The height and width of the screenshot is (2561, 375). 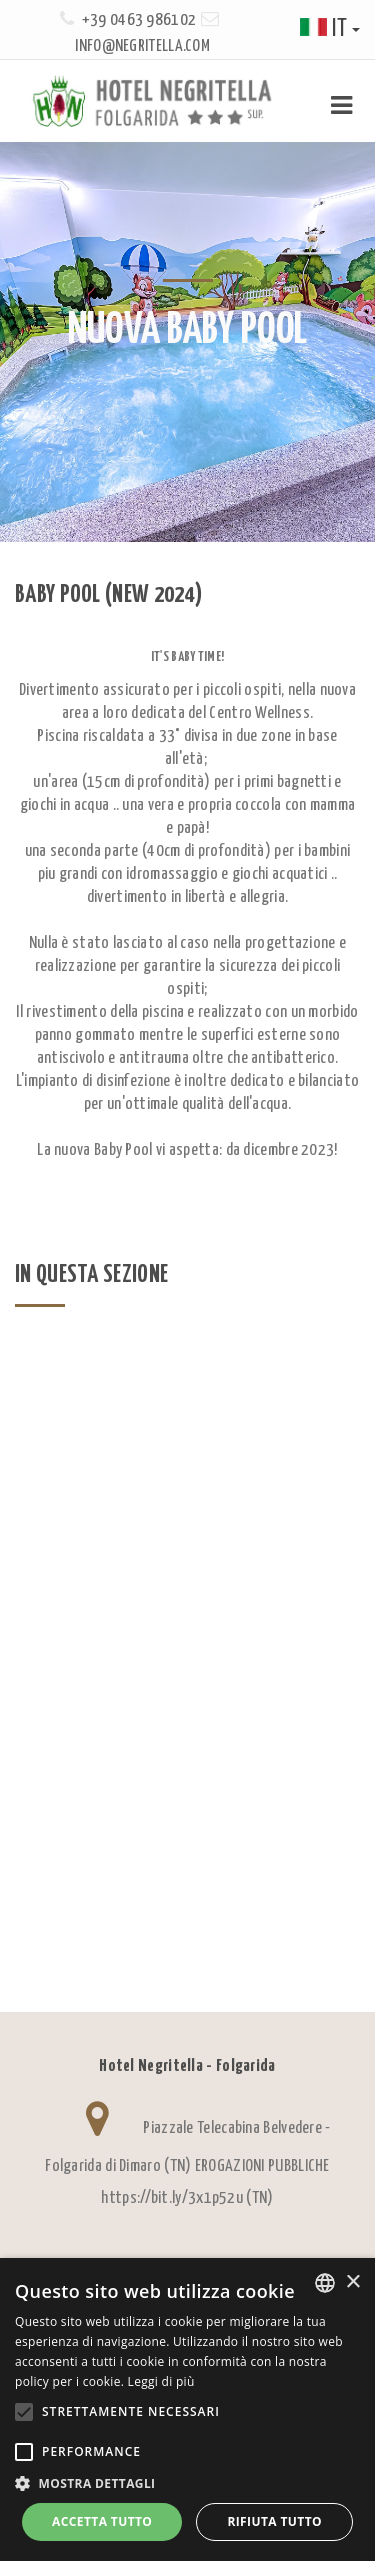 I want to click on Leggi di più [Leggi di più, opens a new window], so click(x=161, y=2381).